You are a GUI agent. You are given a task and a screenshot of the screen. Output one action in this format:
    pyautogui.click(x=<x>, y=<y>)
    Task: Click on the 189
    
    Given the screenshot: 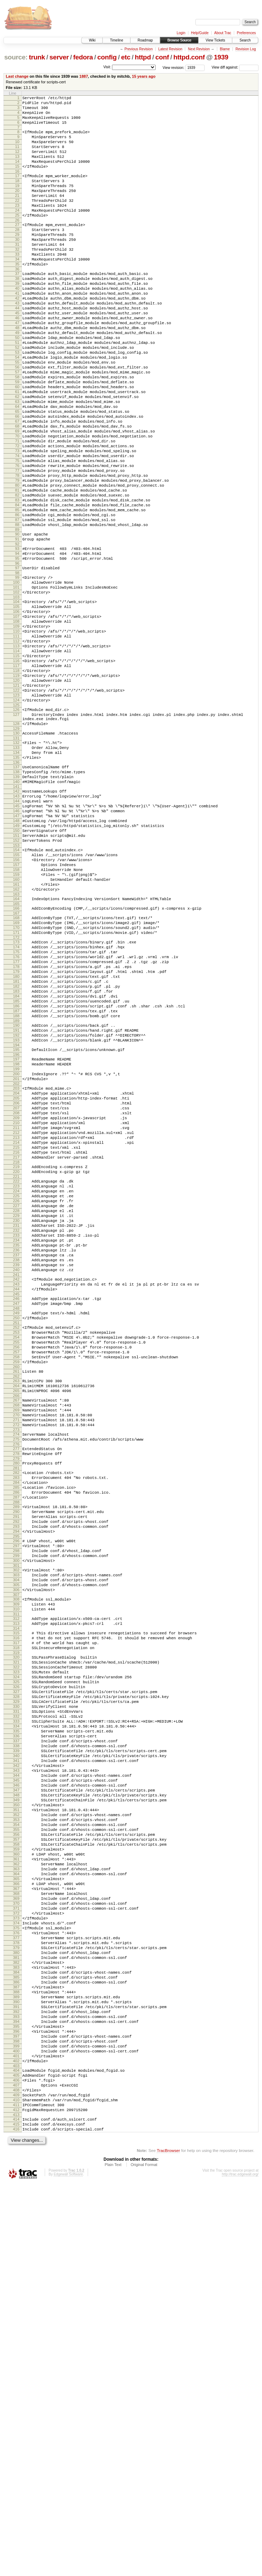 What is the action you would take?
    pyautogui.click(x=16, y=1200)
    